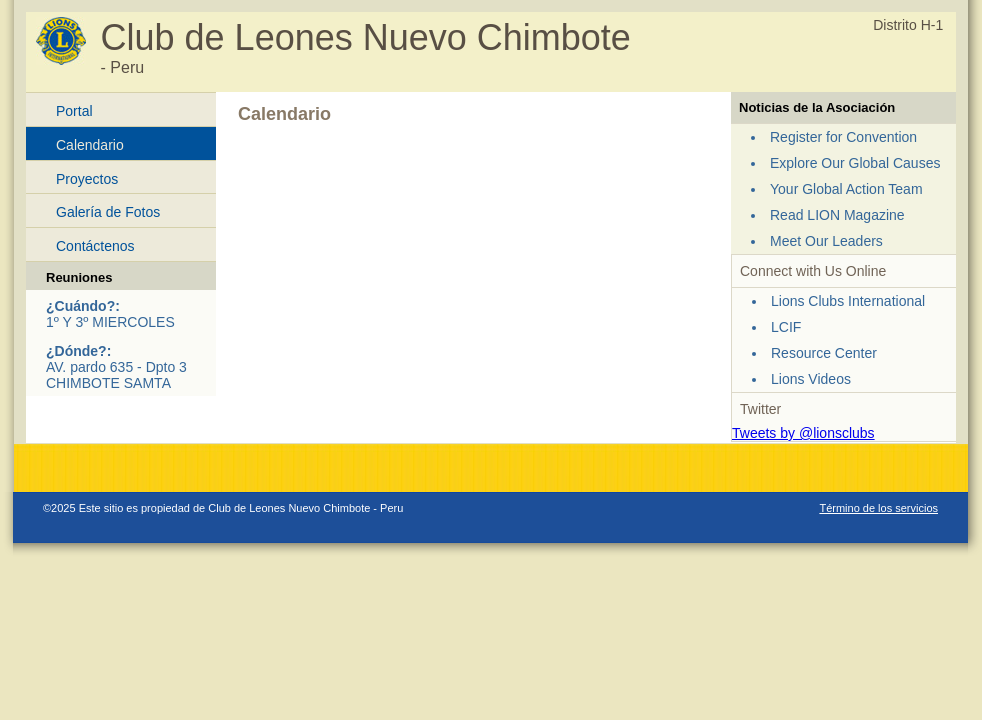 The width and height of the screenshot is (982, 720). Describe the element at coordinates (74, 111) in the screenshot. I see `Portal` at that location.